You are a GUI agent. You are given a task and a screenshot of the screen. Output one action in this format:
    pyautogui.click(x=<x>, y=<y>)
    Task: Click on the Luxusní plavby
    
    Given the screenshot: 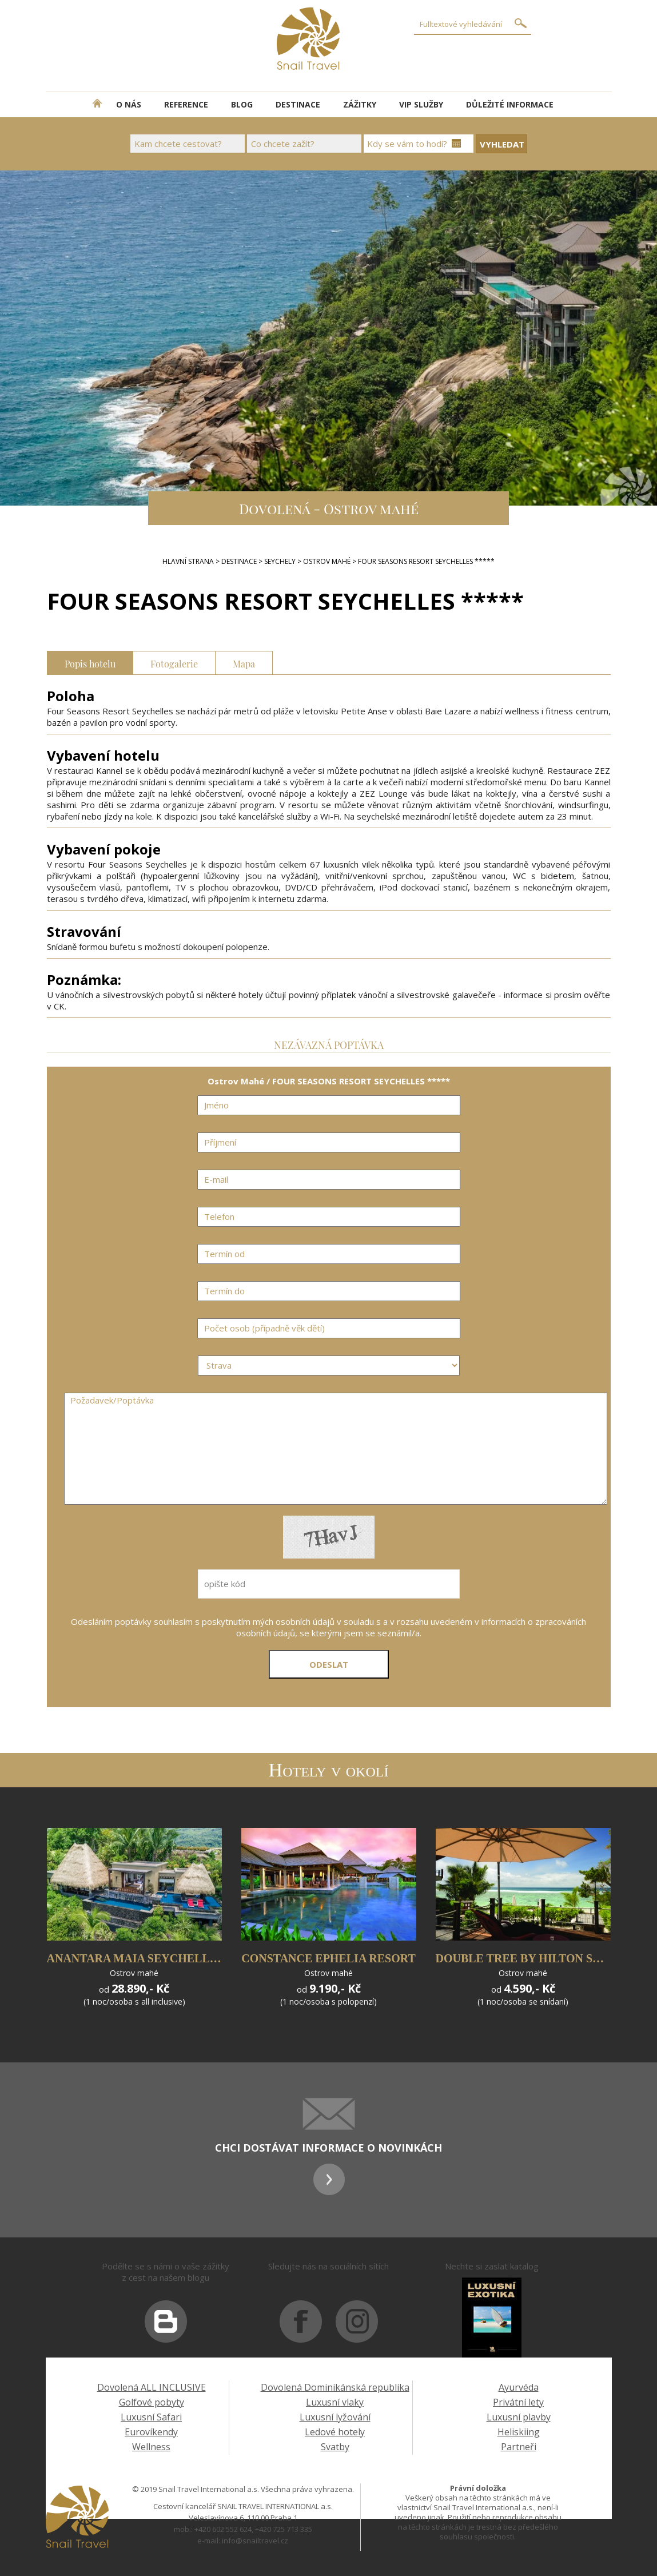 What is the action you would take?
    pyautogui.click(x=519, y=2417)
    